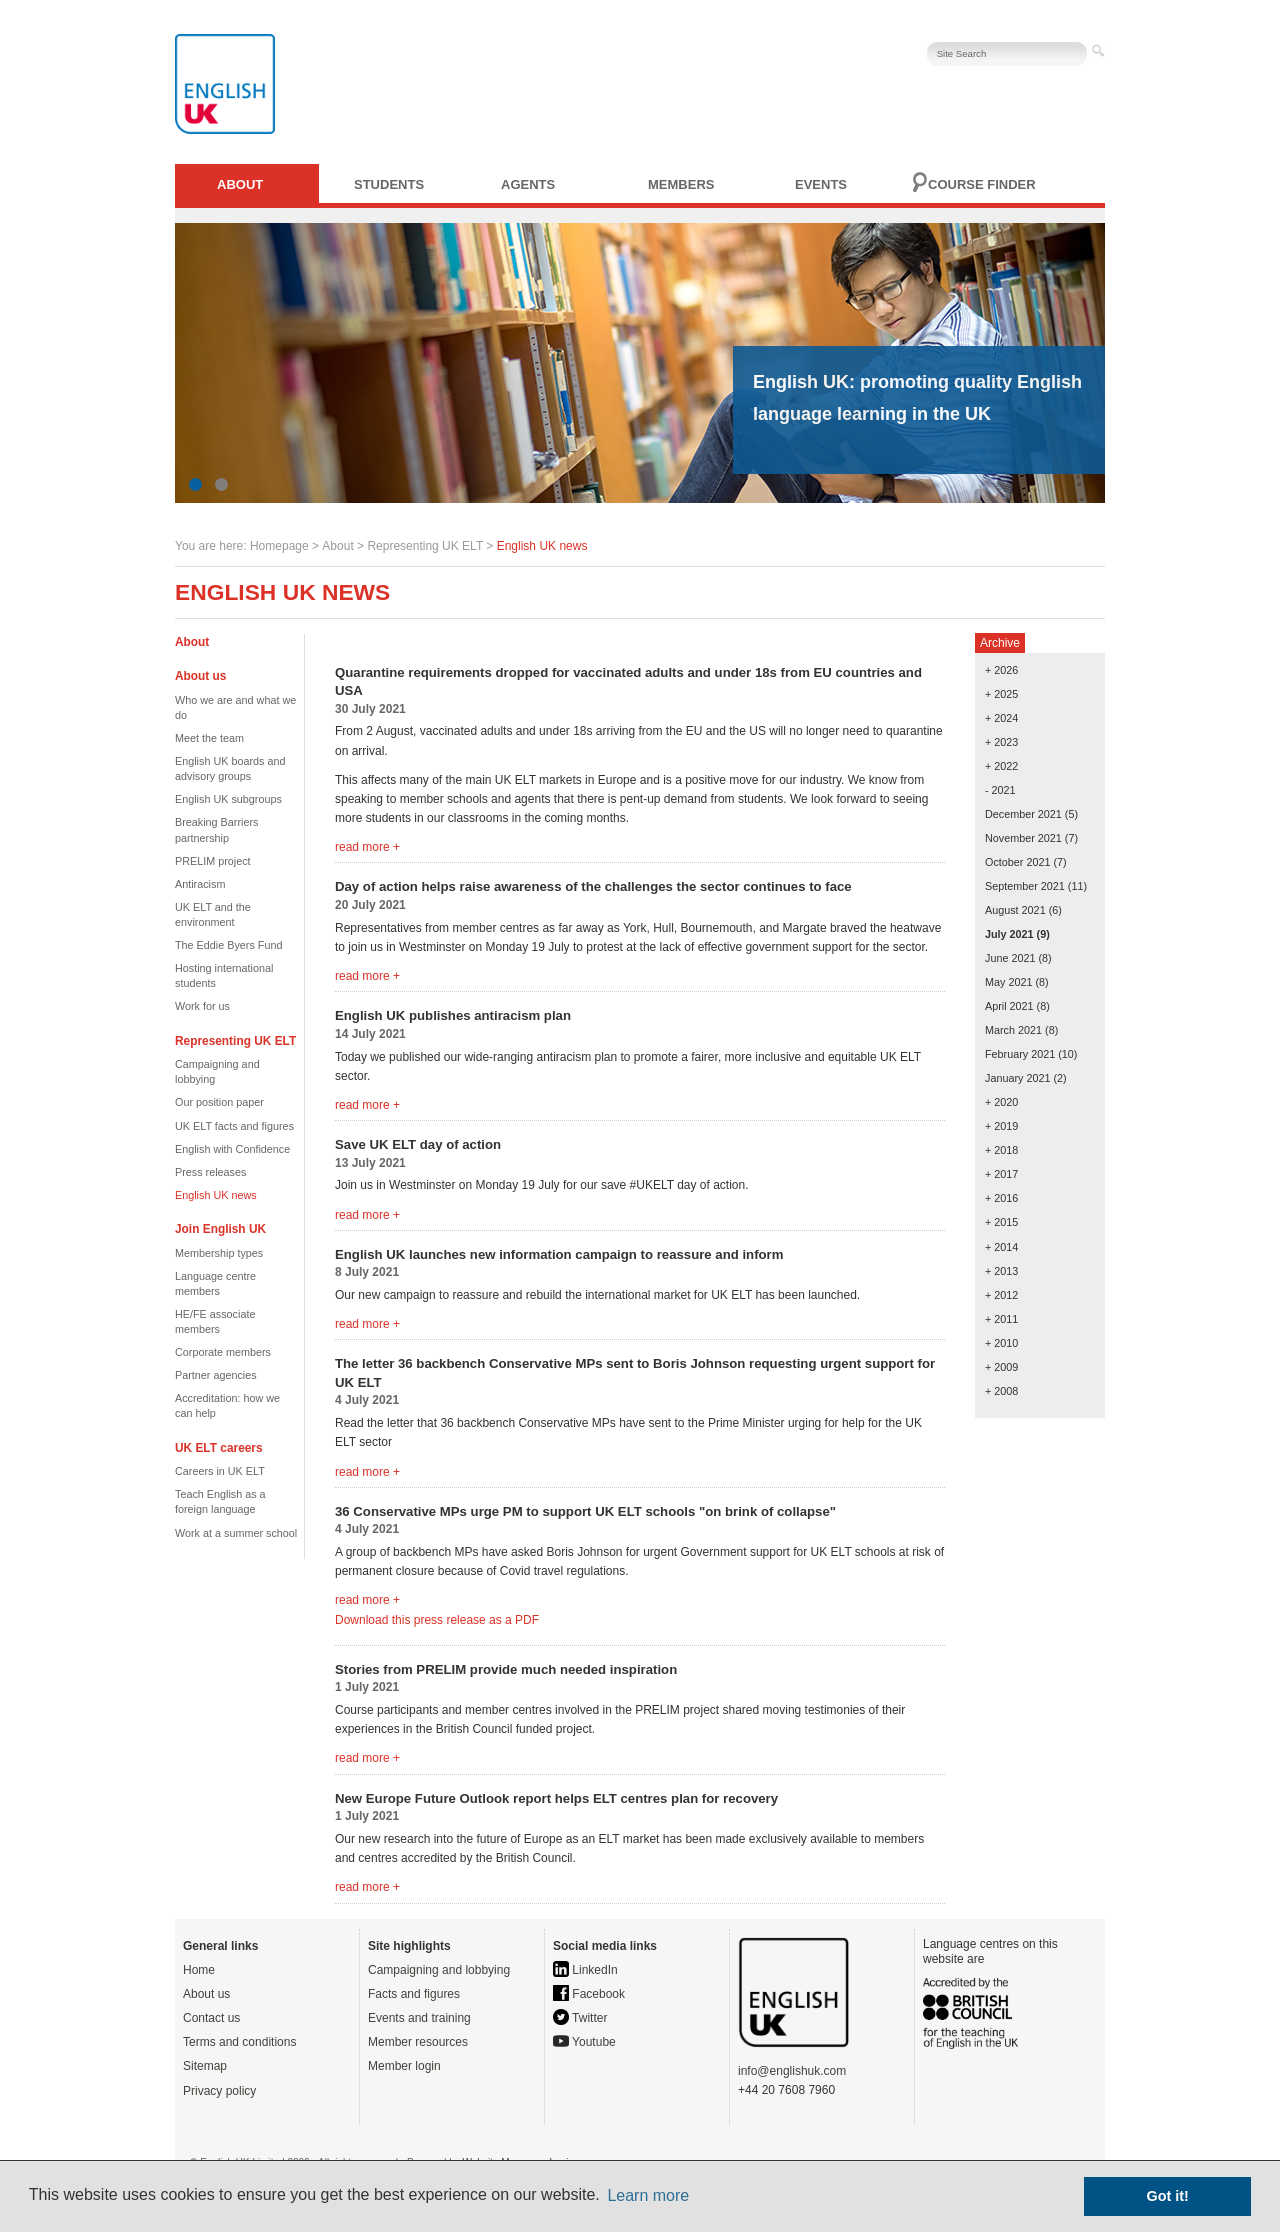  I want to click on + 2008, so click(1001, 1391).